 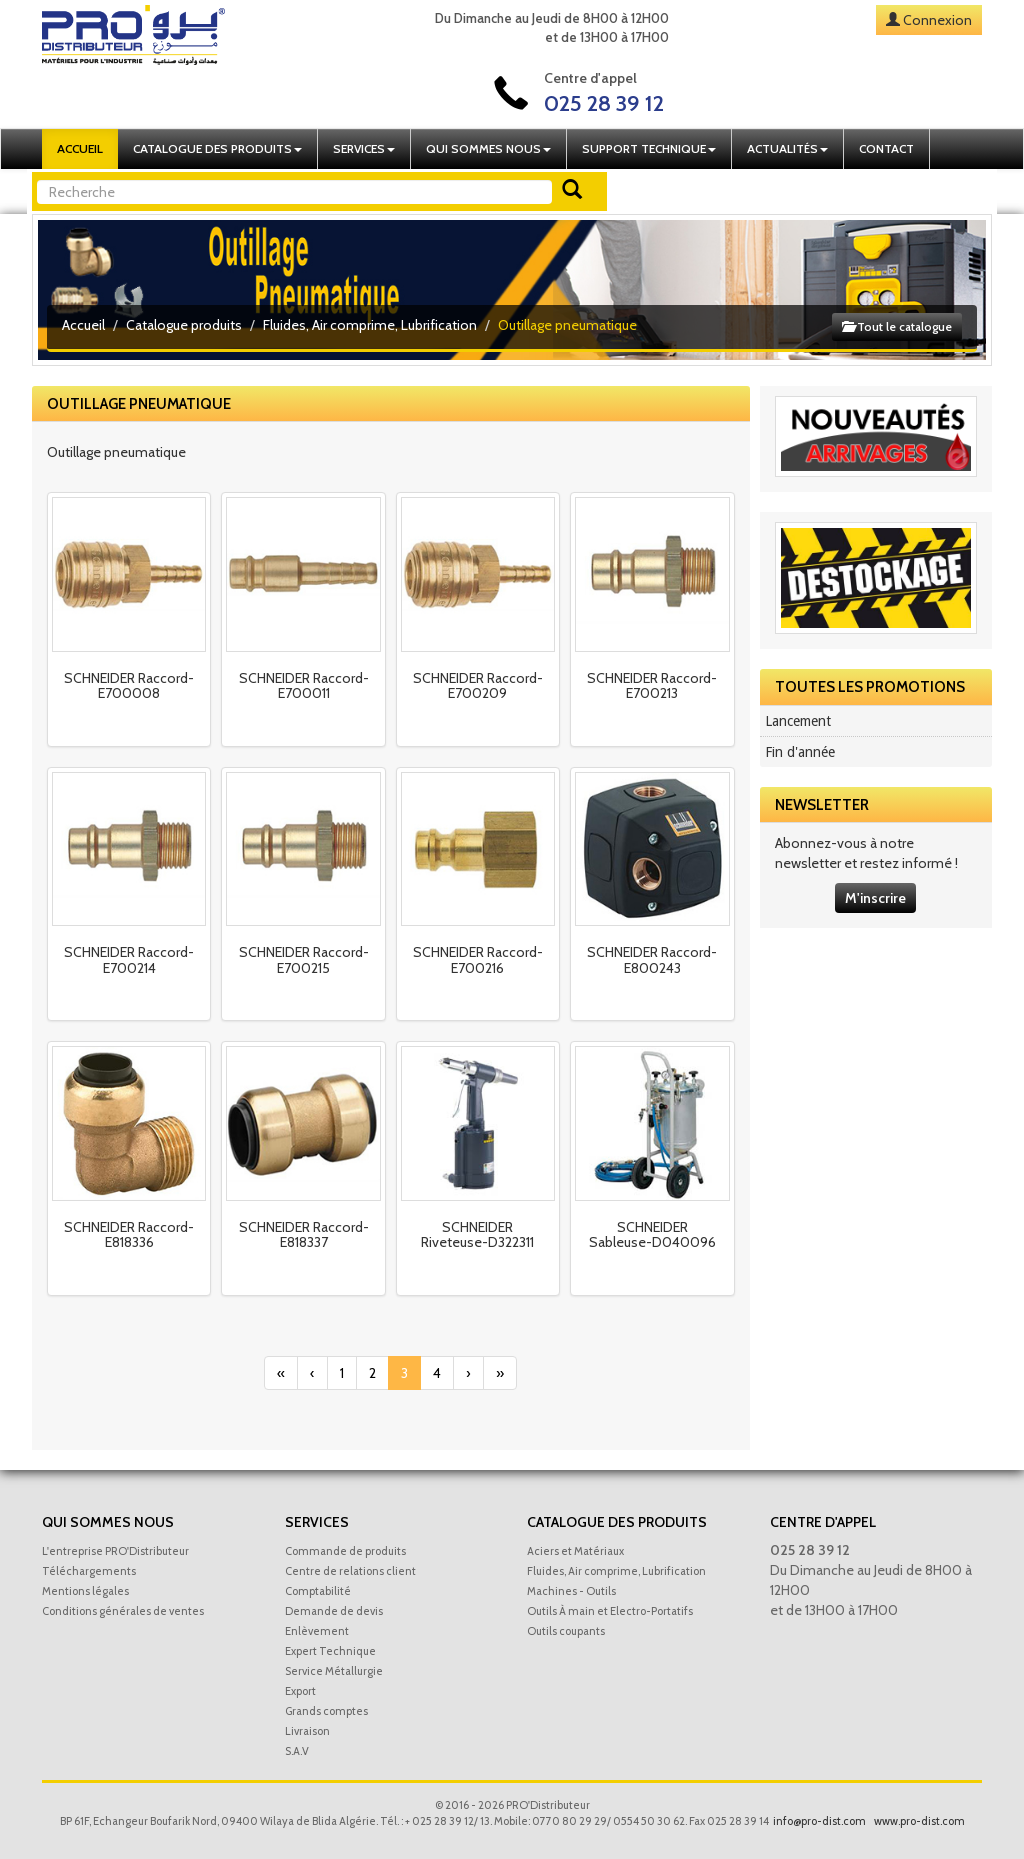 What do you see at coordinates (571, 1591) in the screenshot?
I see `Machines - Outils` at bounding box center [571, 1591].